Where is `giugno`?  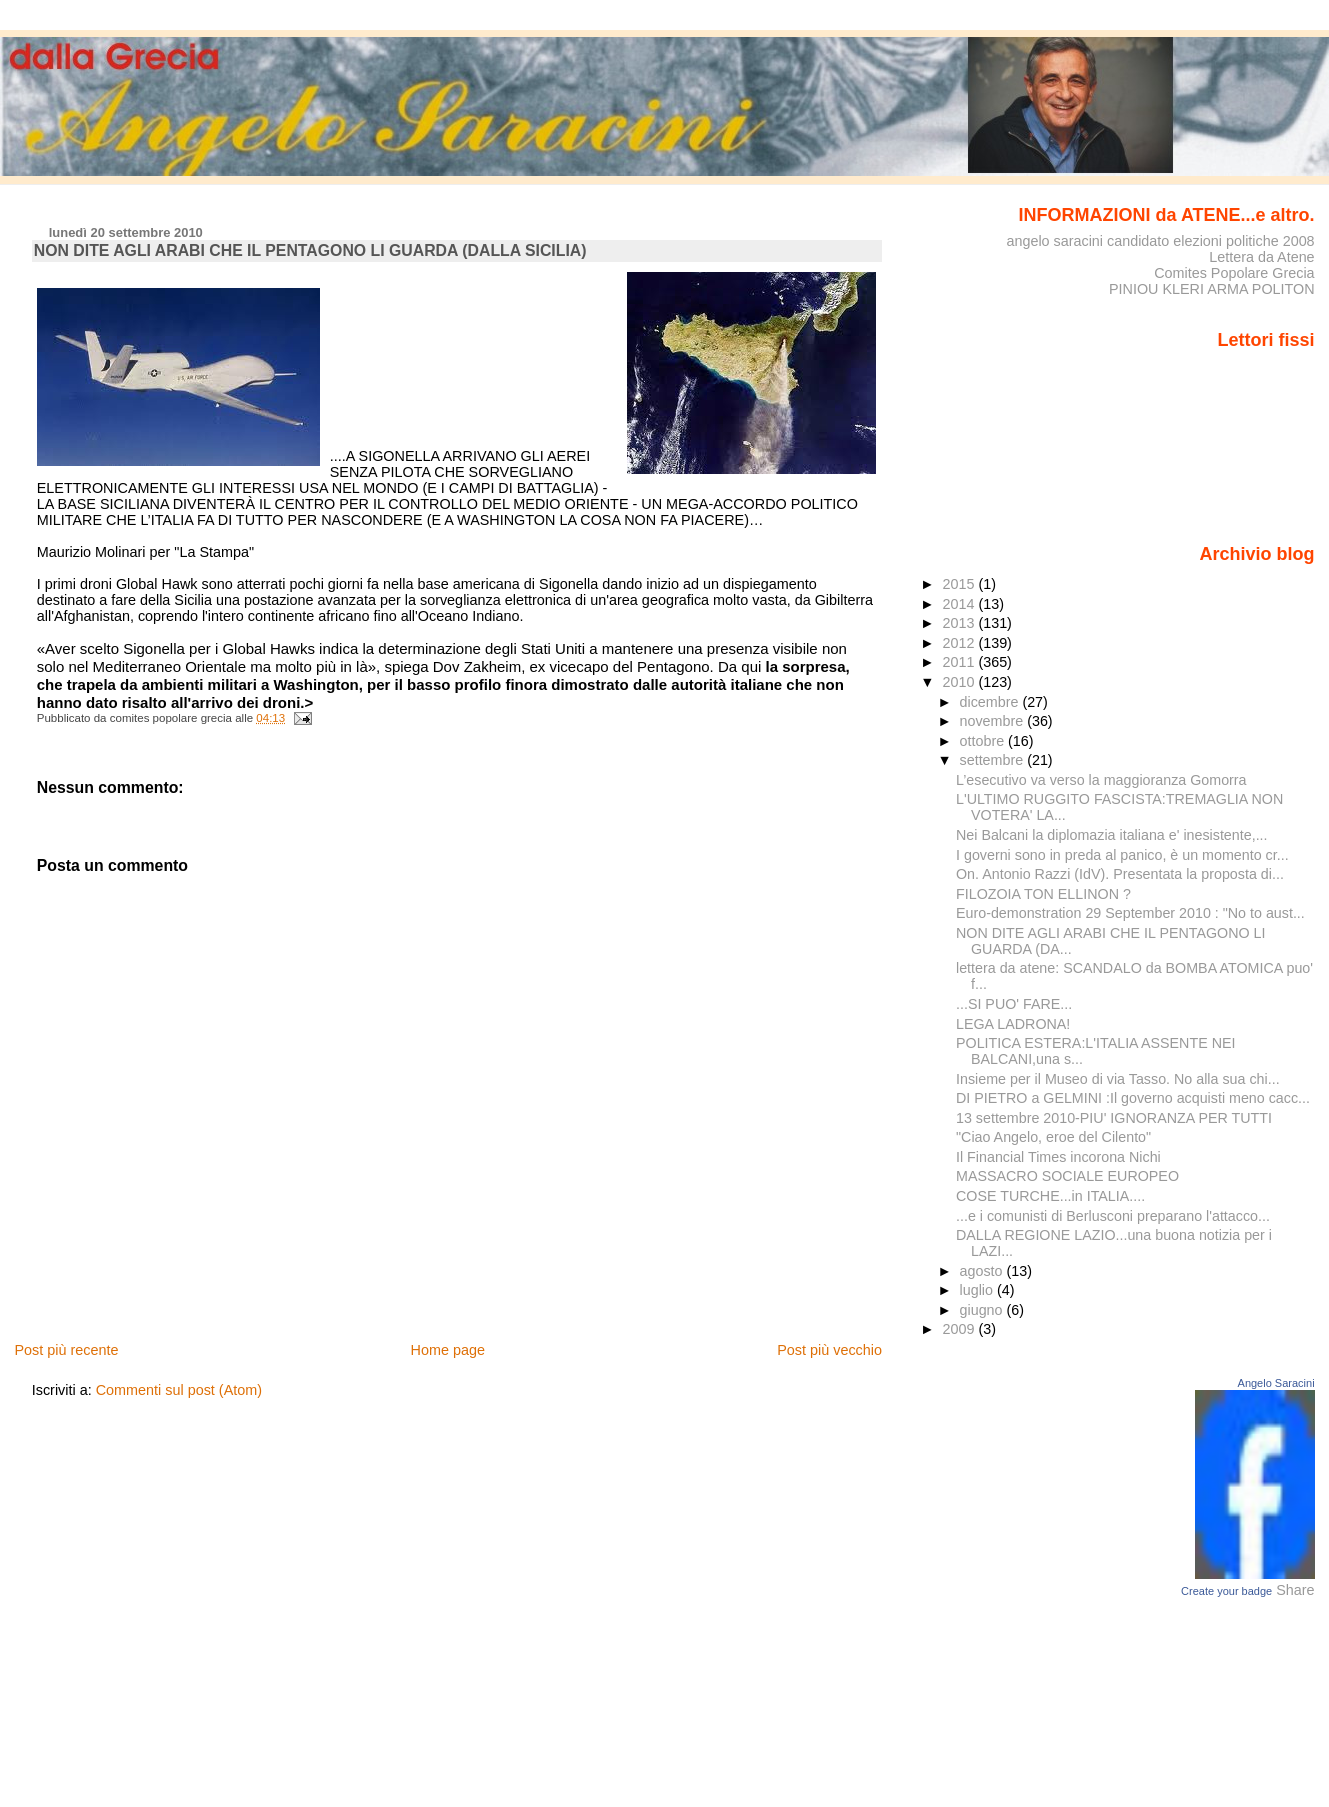 giugno is located at coordinates (983, 1310).